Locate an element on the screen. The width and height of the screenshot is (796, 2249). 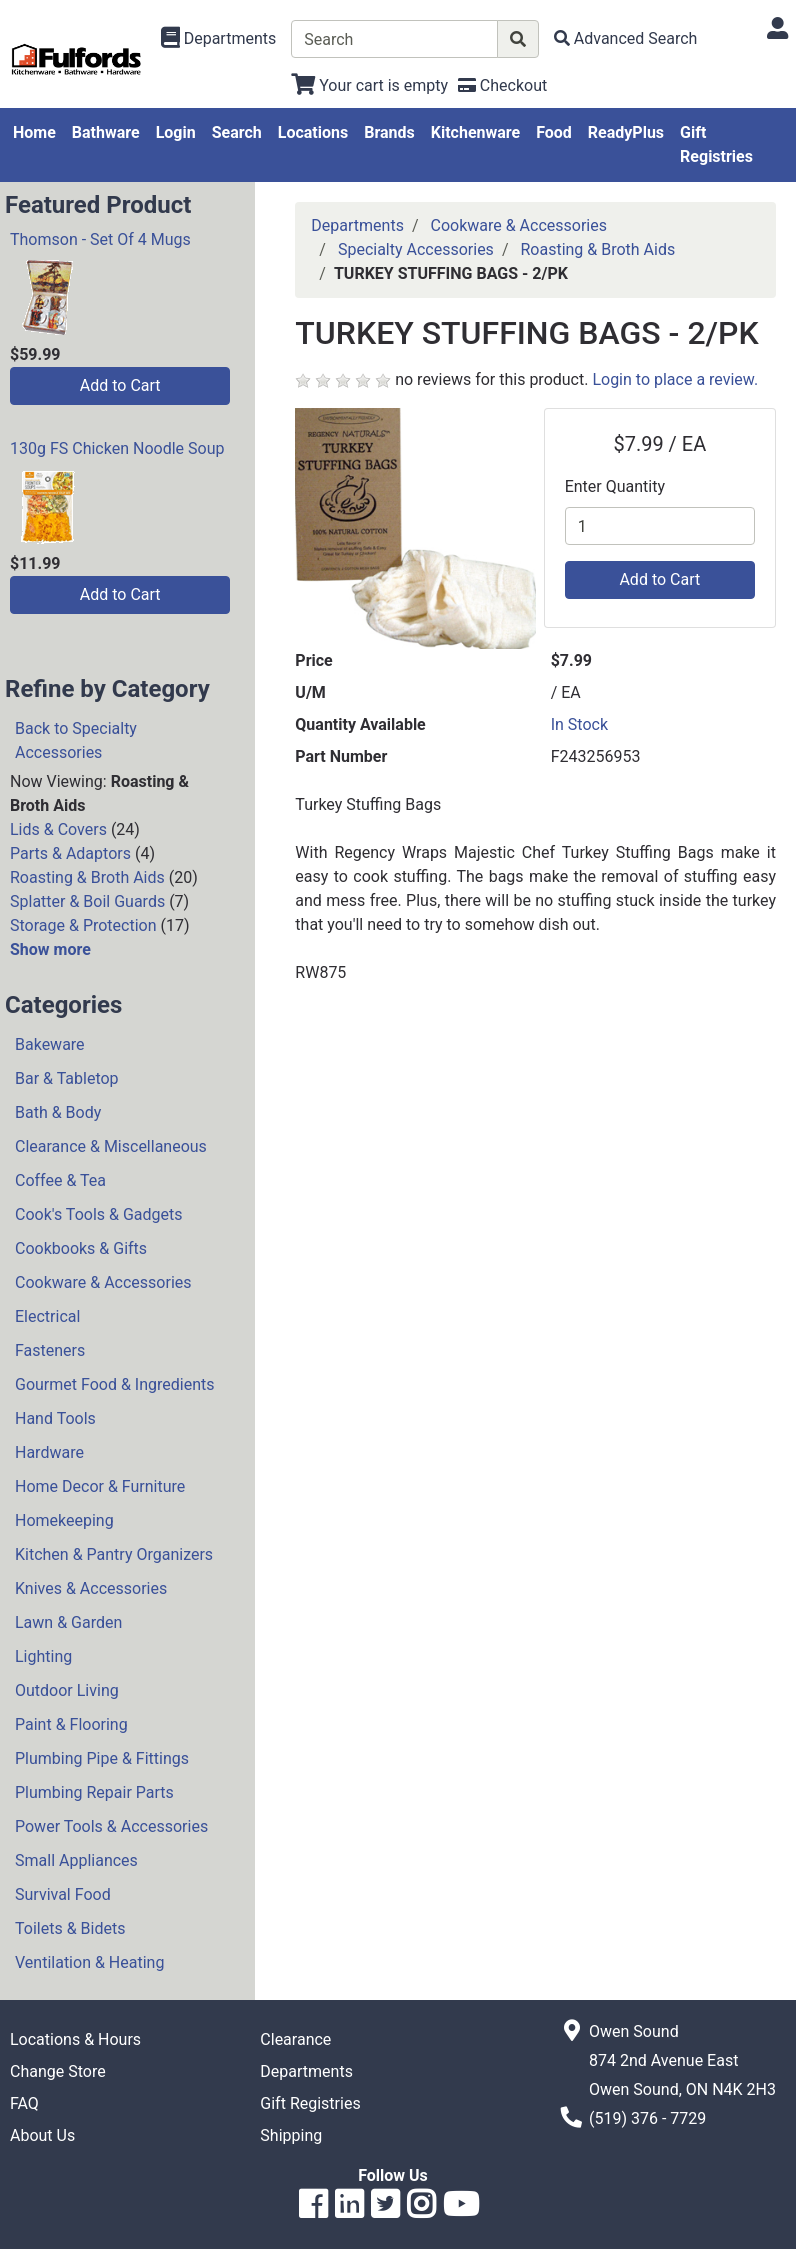
Ventilation & Heating is located at coordinates (89, 1962).